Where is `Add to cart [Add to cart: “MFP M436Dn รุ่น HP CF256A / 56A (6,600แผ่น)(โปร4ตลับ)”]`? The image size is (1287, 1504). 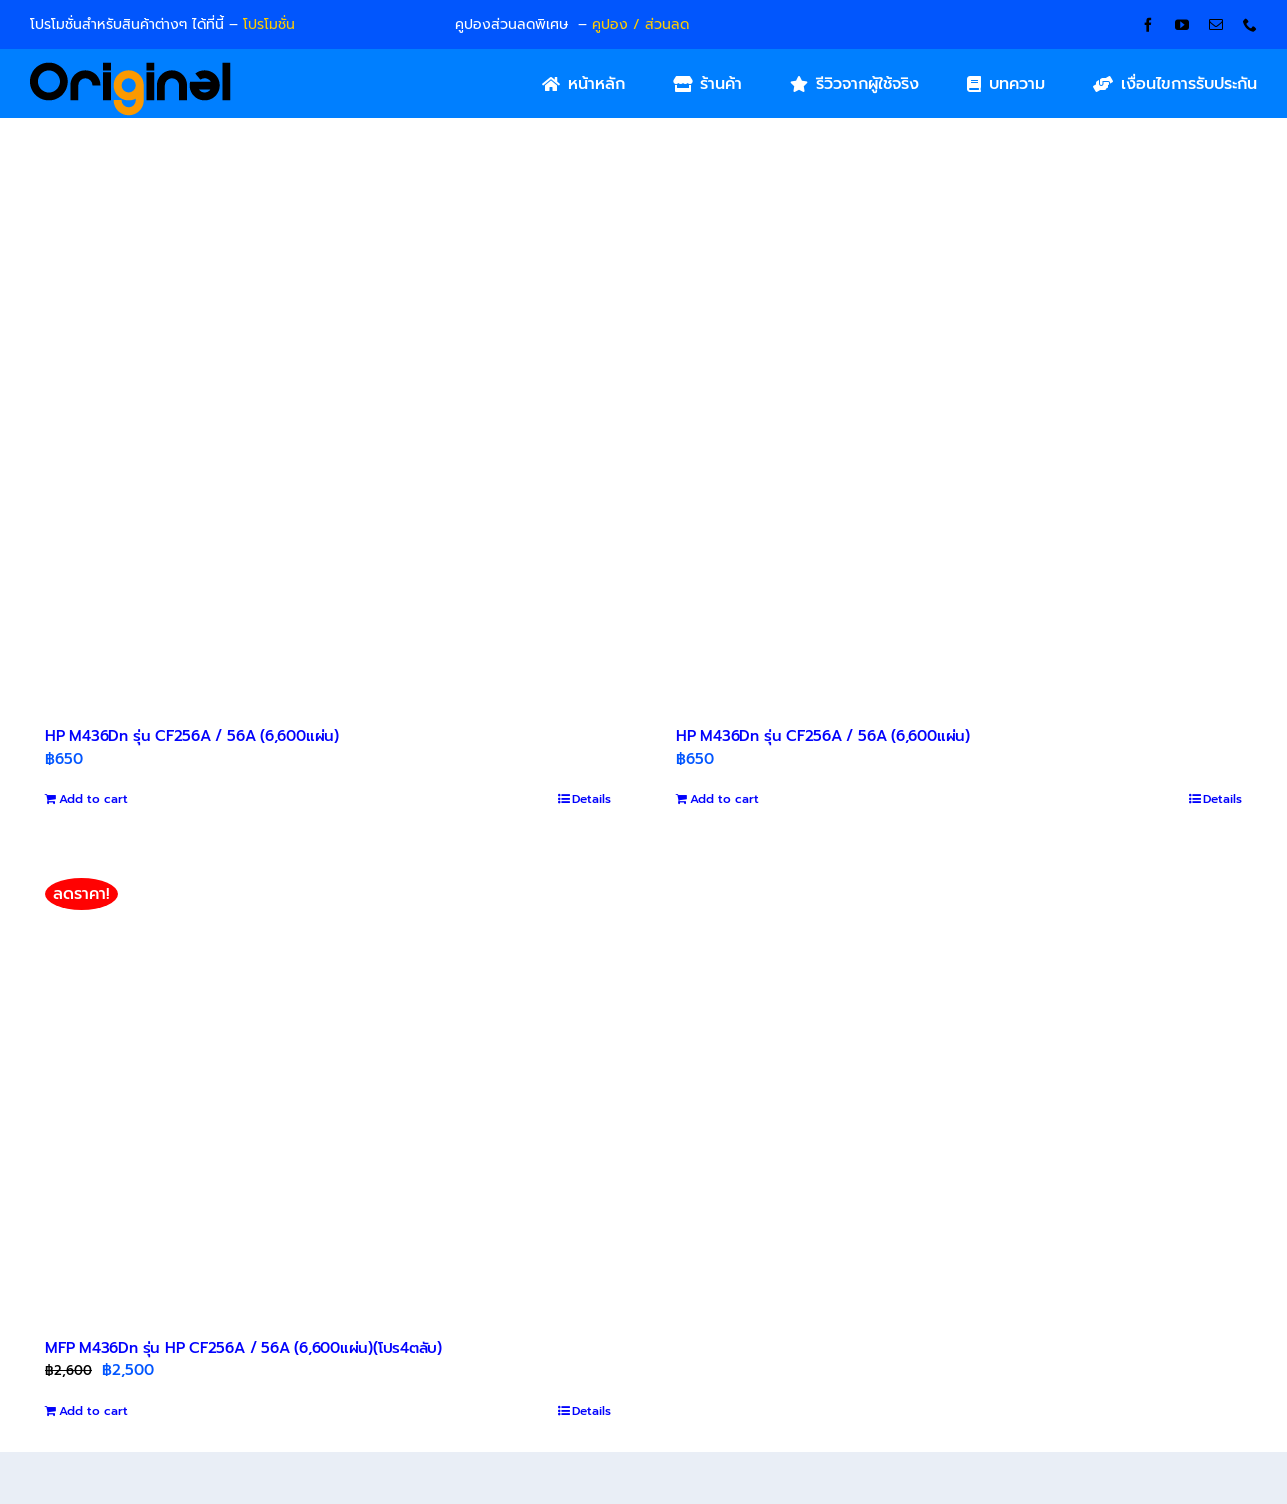
Add to cart [Add to cart: “MFP M436Dn รุ่น HP CF256A / 56A (6,600แผ่น)(โปร4ตลับ)”] is located at coordinates (93, 1411).